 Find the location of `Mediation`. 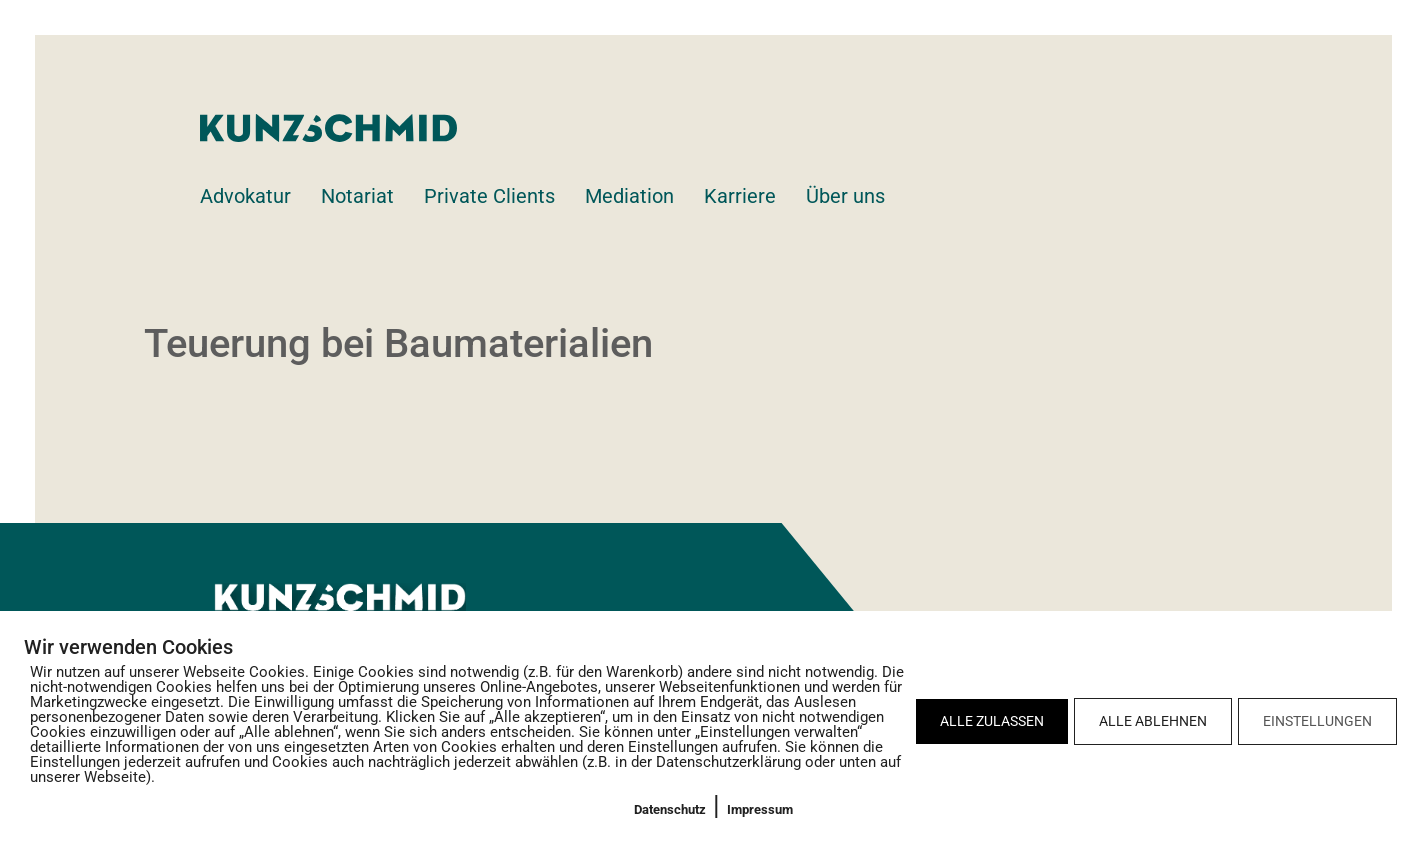

Mediation is located at coordinates (629, 196).